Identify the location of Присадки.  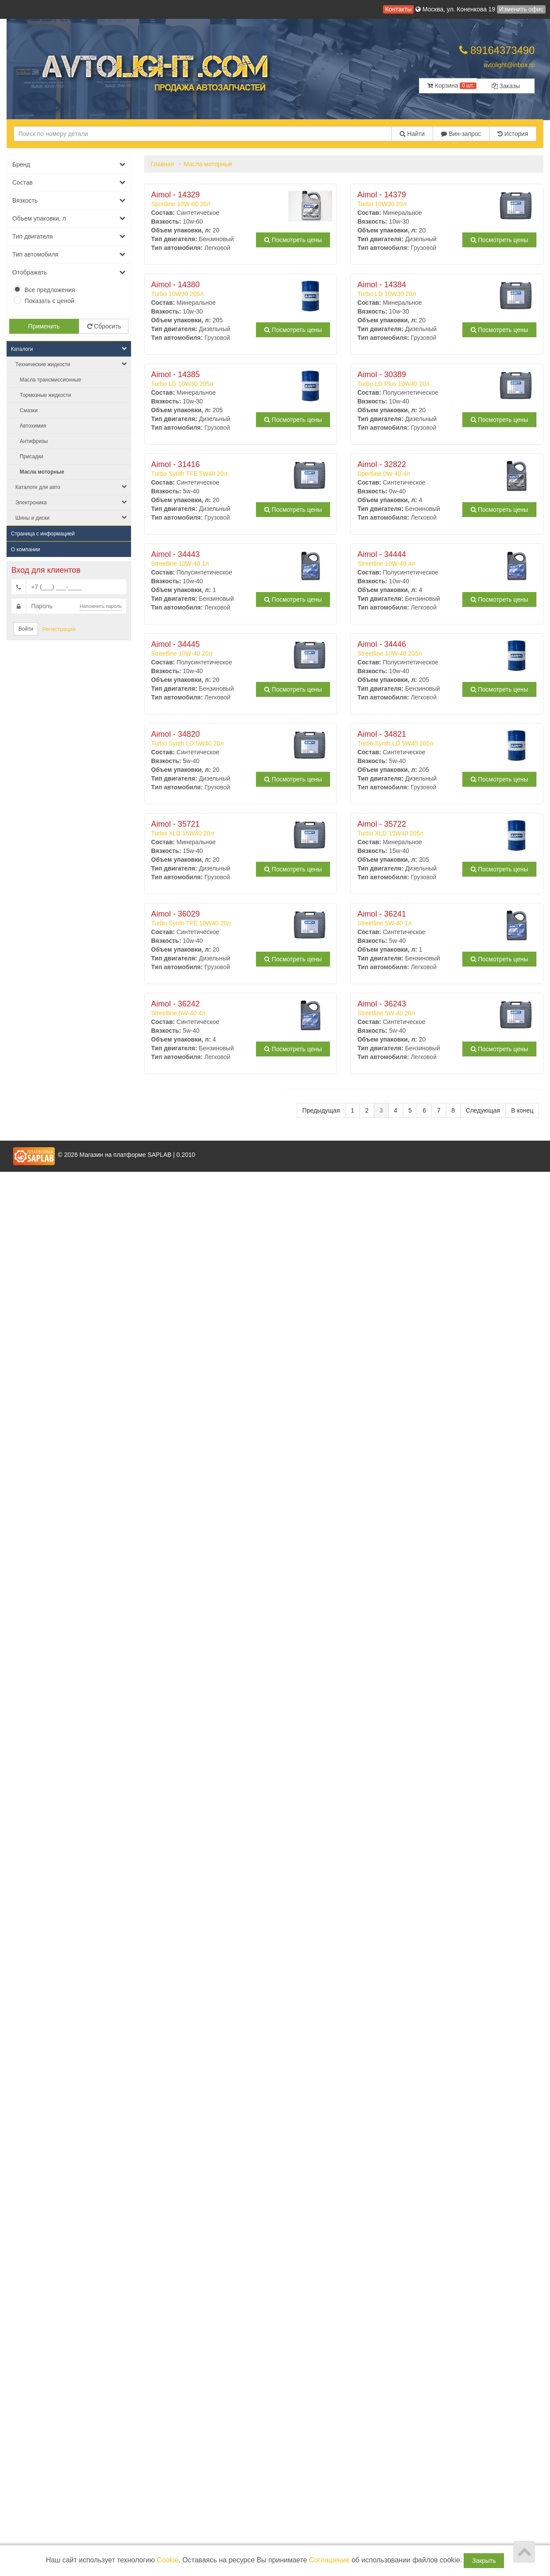
(31, 456).